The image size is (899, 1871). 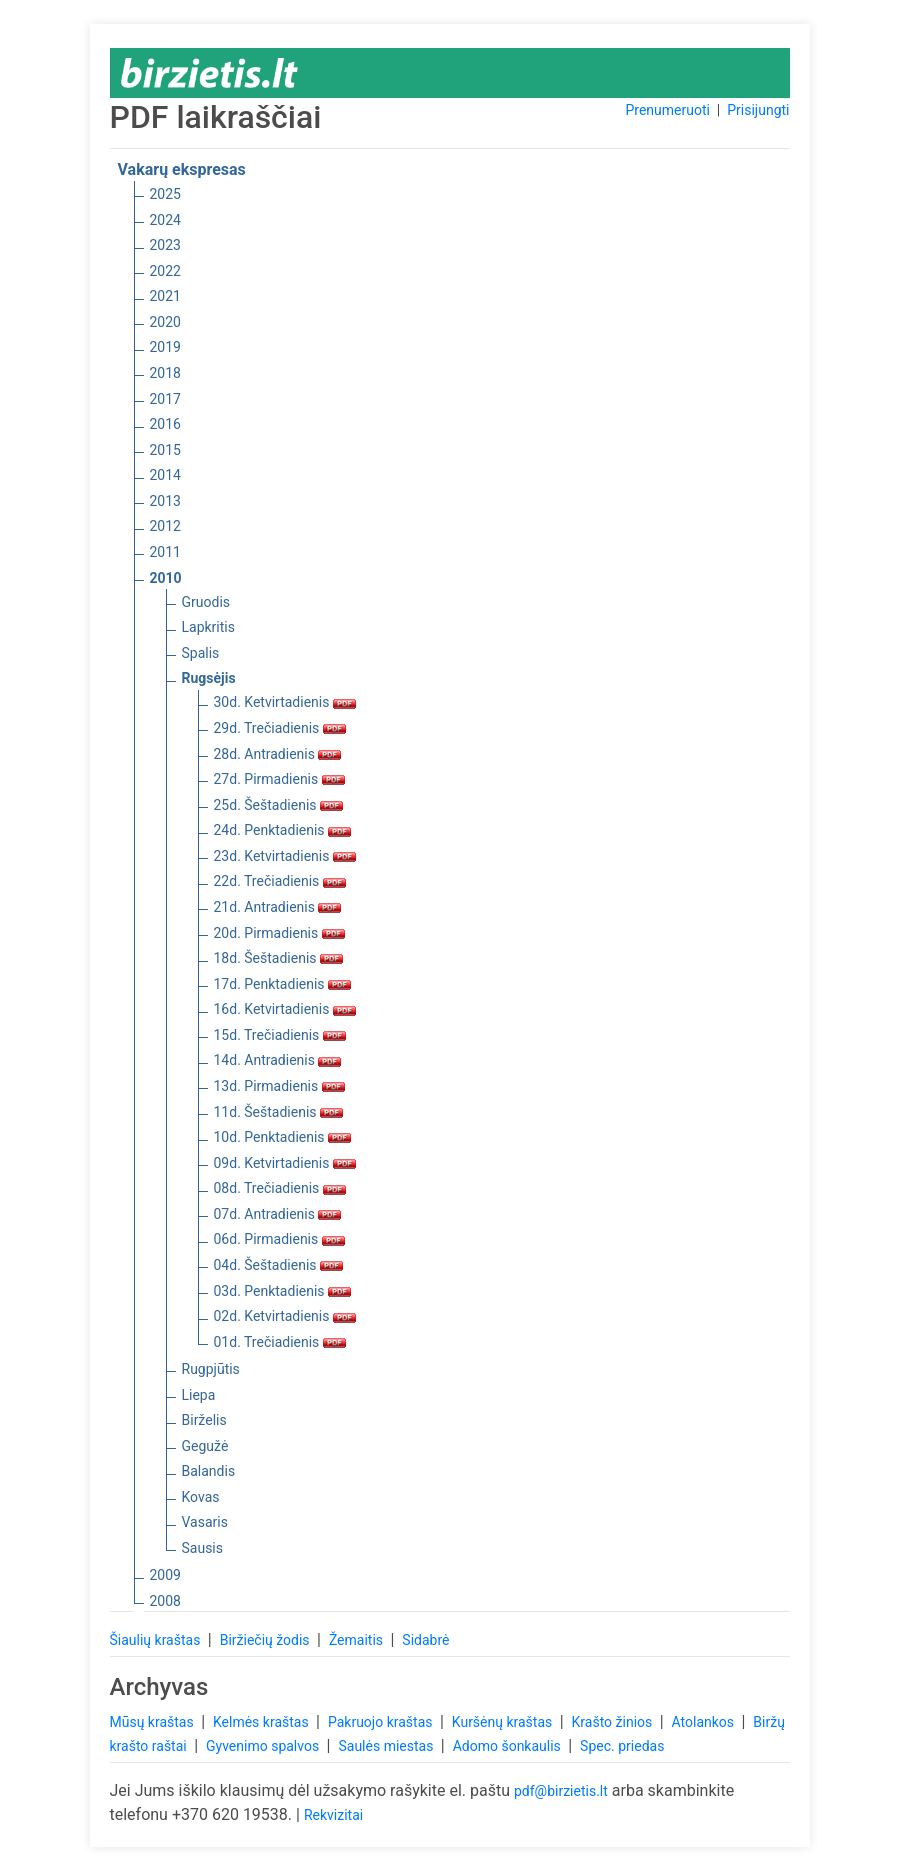 I want to click on Saulės miestas, so click(x=387, y=1746).